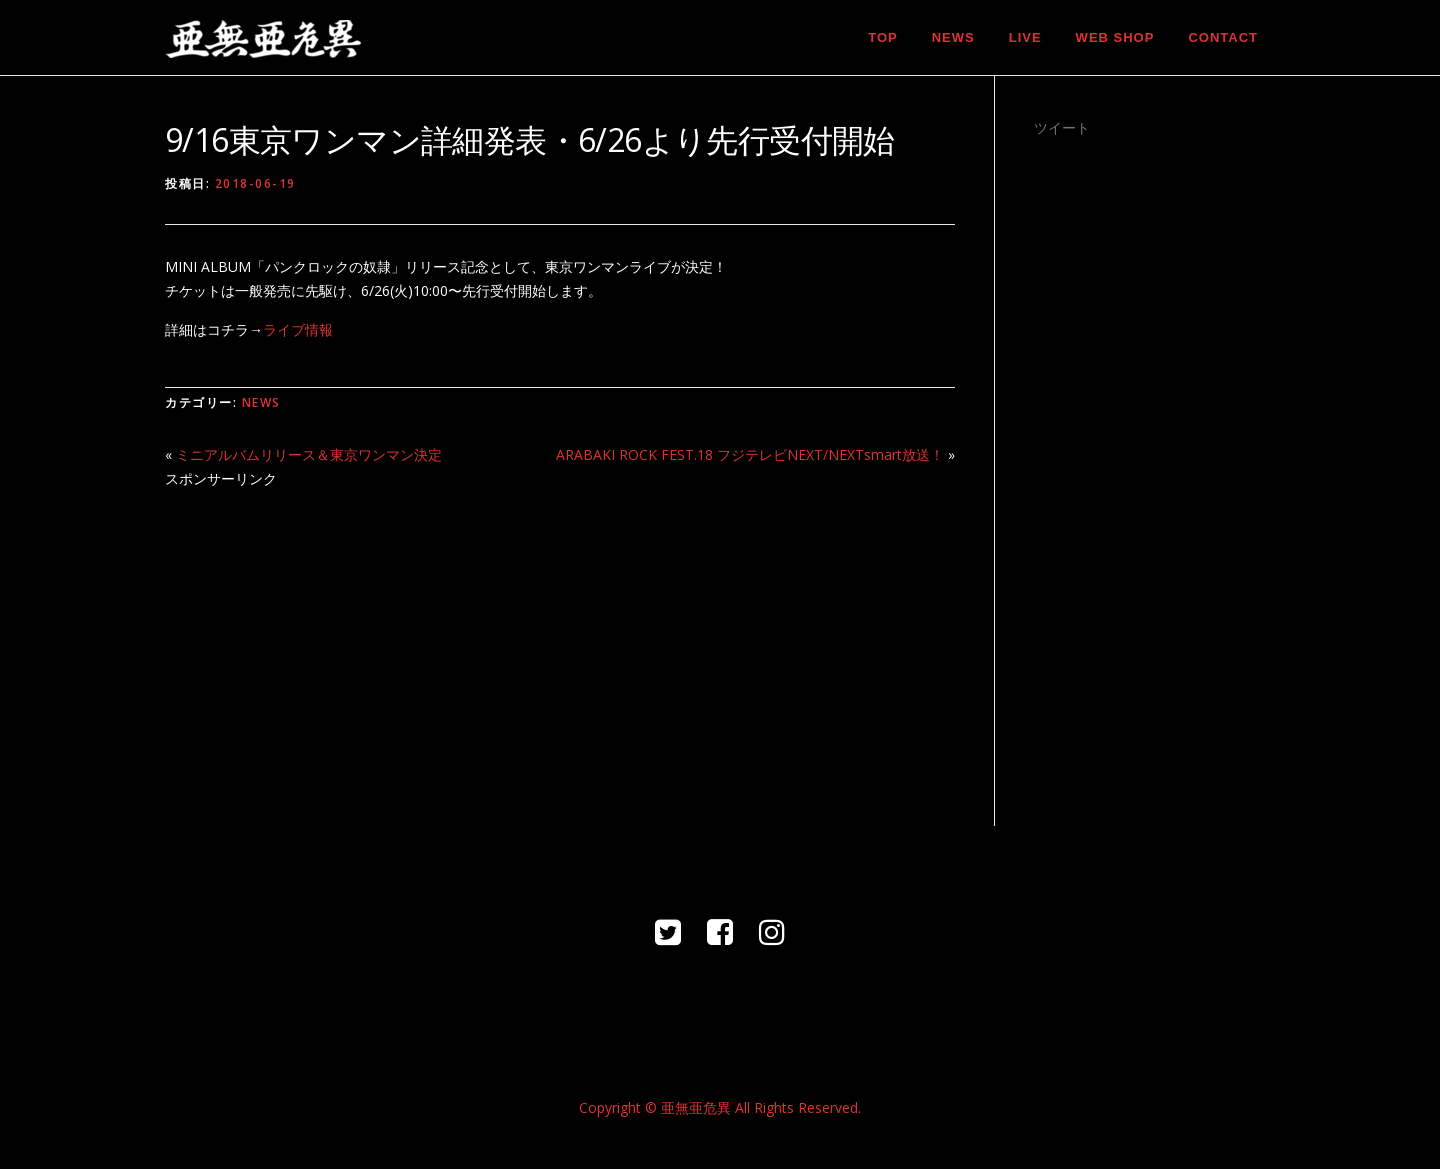 The image size is (1440, 1169). Describe the element at coordinates (750, 454) in the screenshot. I see `ARABAKI ROCK FEST.18 フジテレビNEXT/NEXTsmart放送！` at that location.